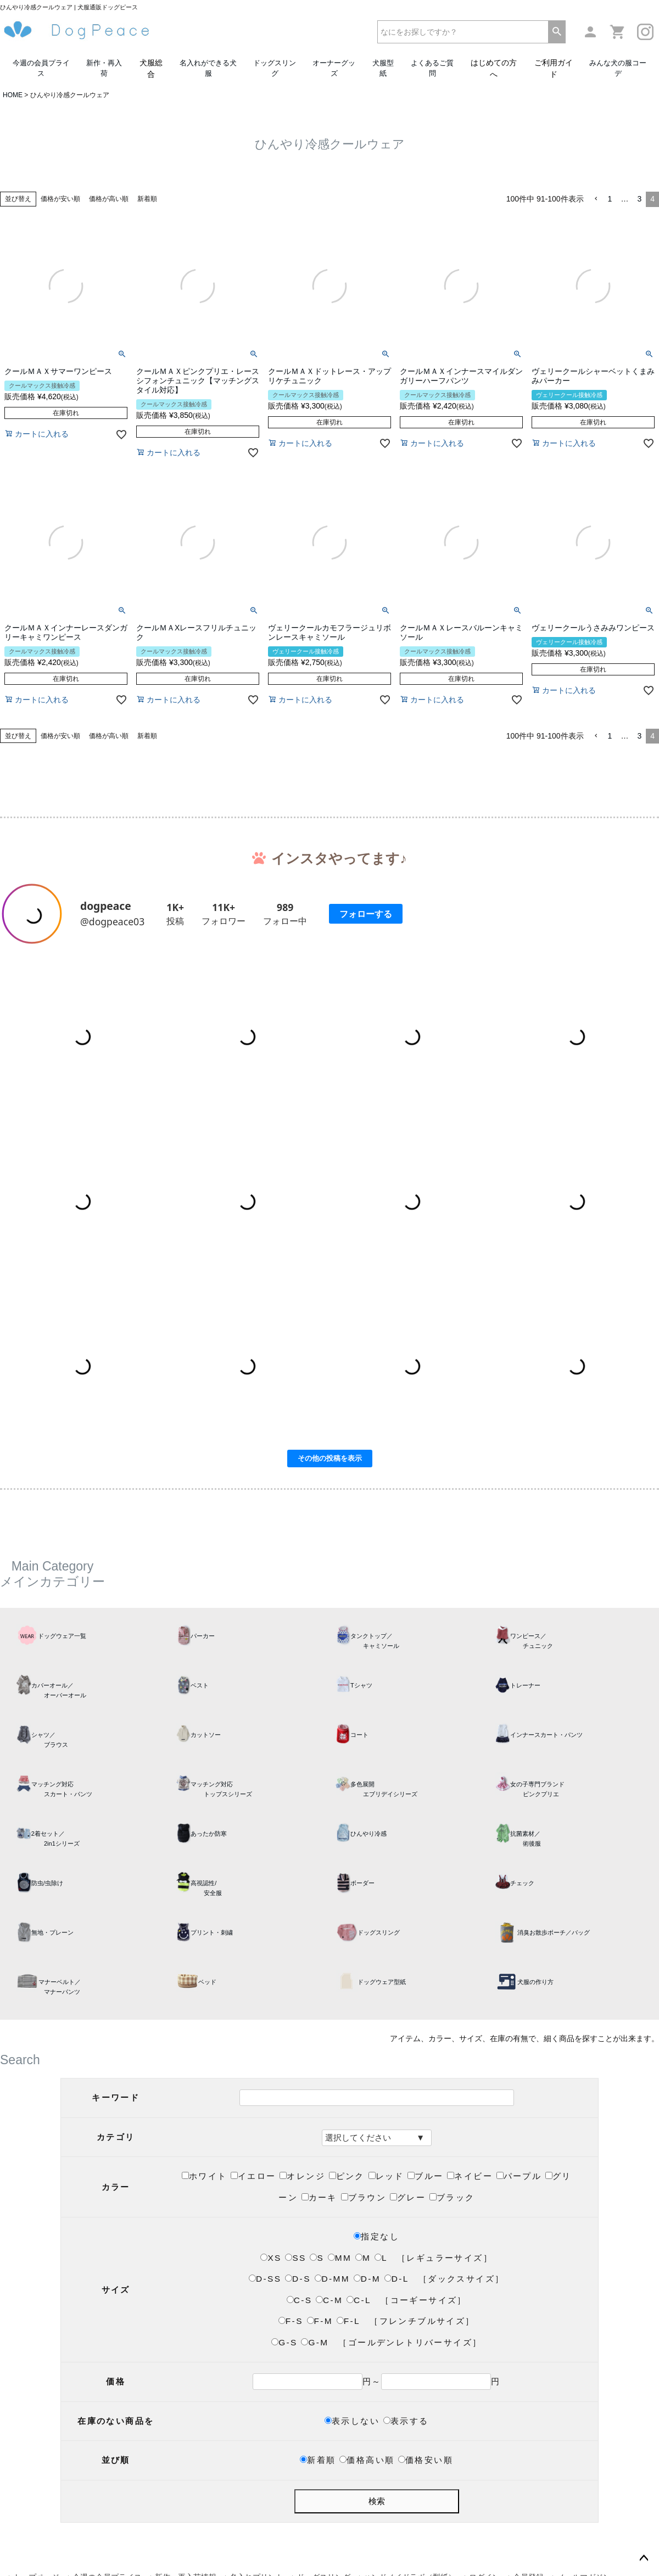 Image resolution: width=659 pixels, height=2576 pixels. What do you see at coordinates (408, 2197) in the screenshot?
I see `グレー` at bounding box center [408, 2197].